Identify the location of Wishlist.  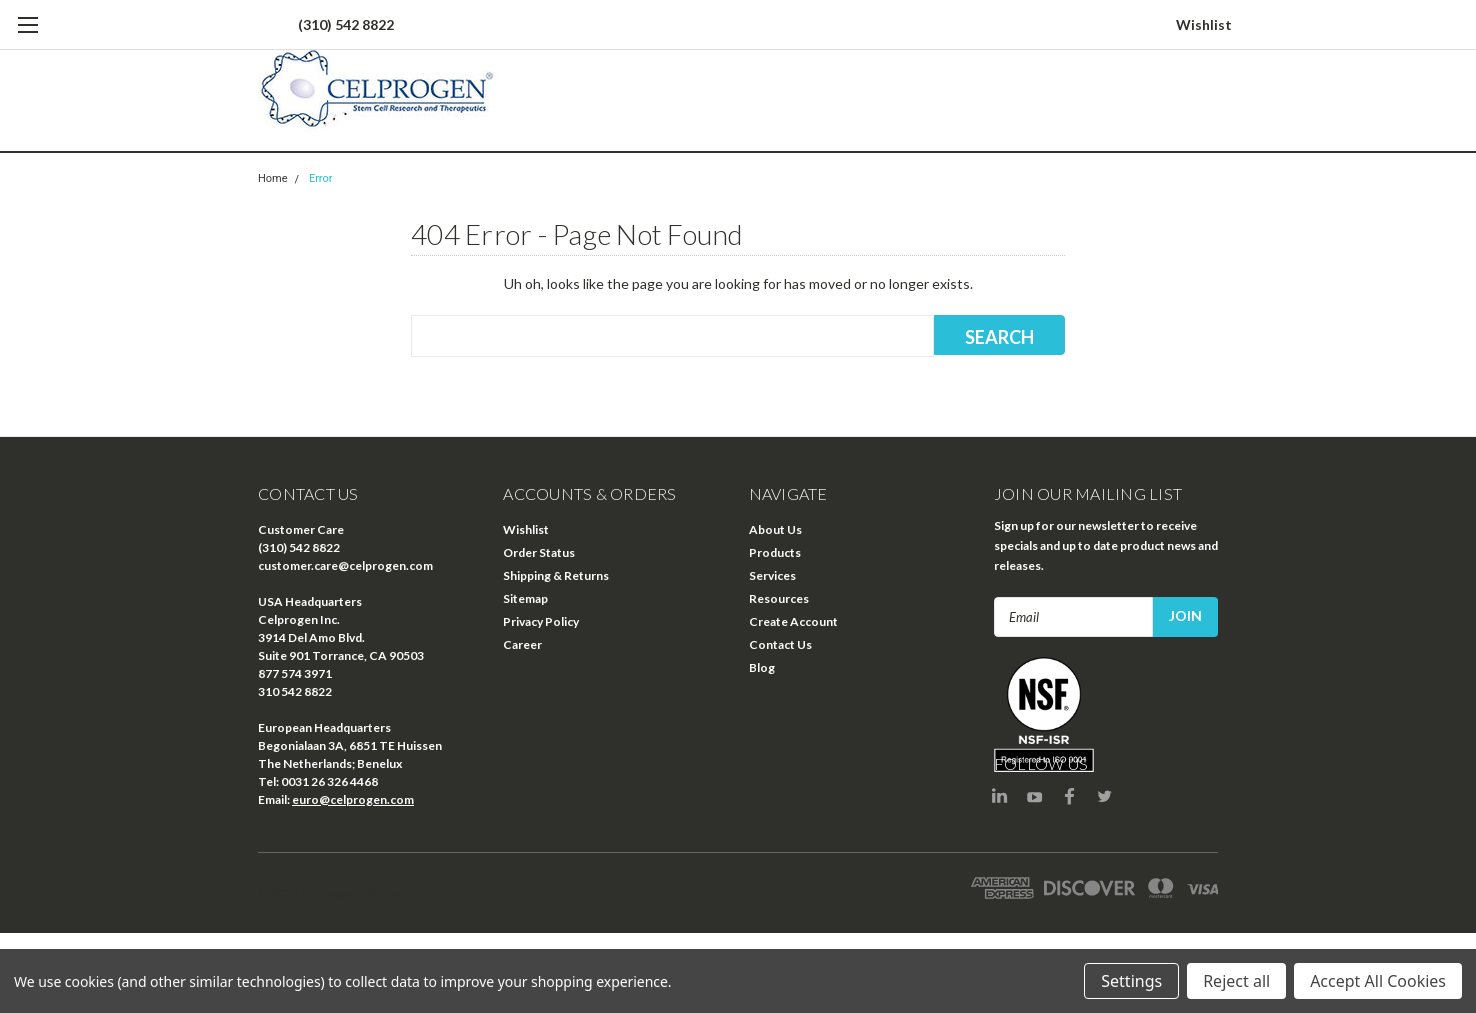
(1204, 24).